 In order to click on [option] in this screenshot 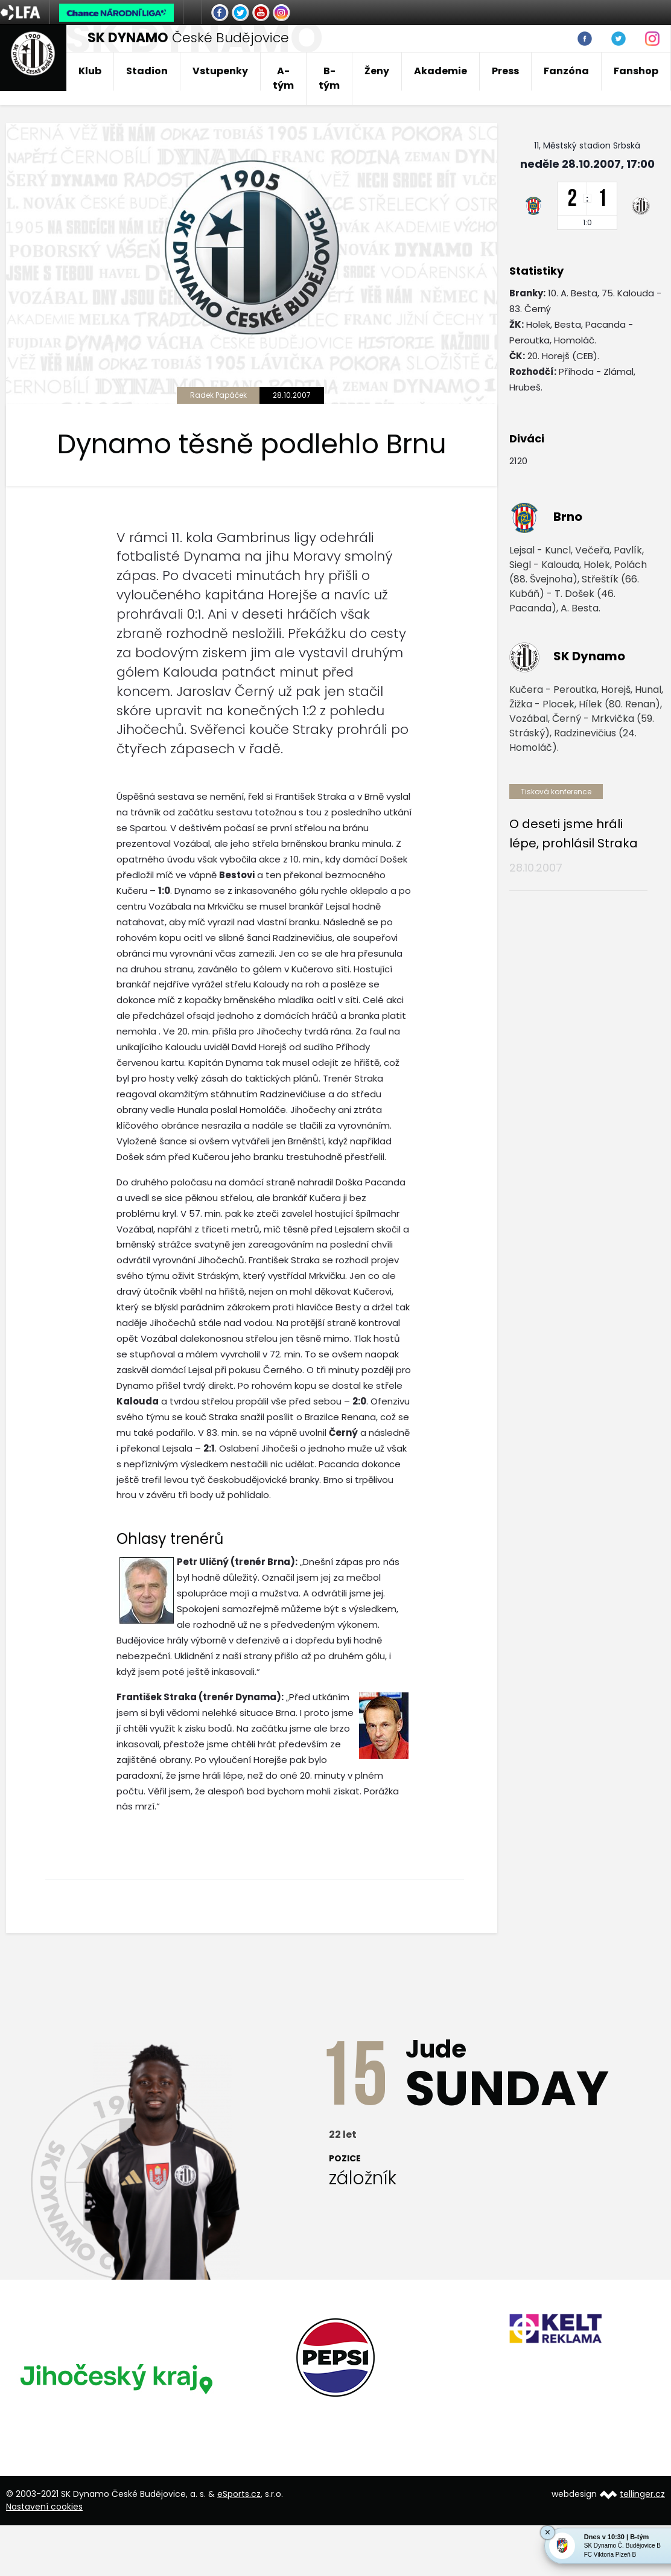, I will do `click(114, 2378)`.